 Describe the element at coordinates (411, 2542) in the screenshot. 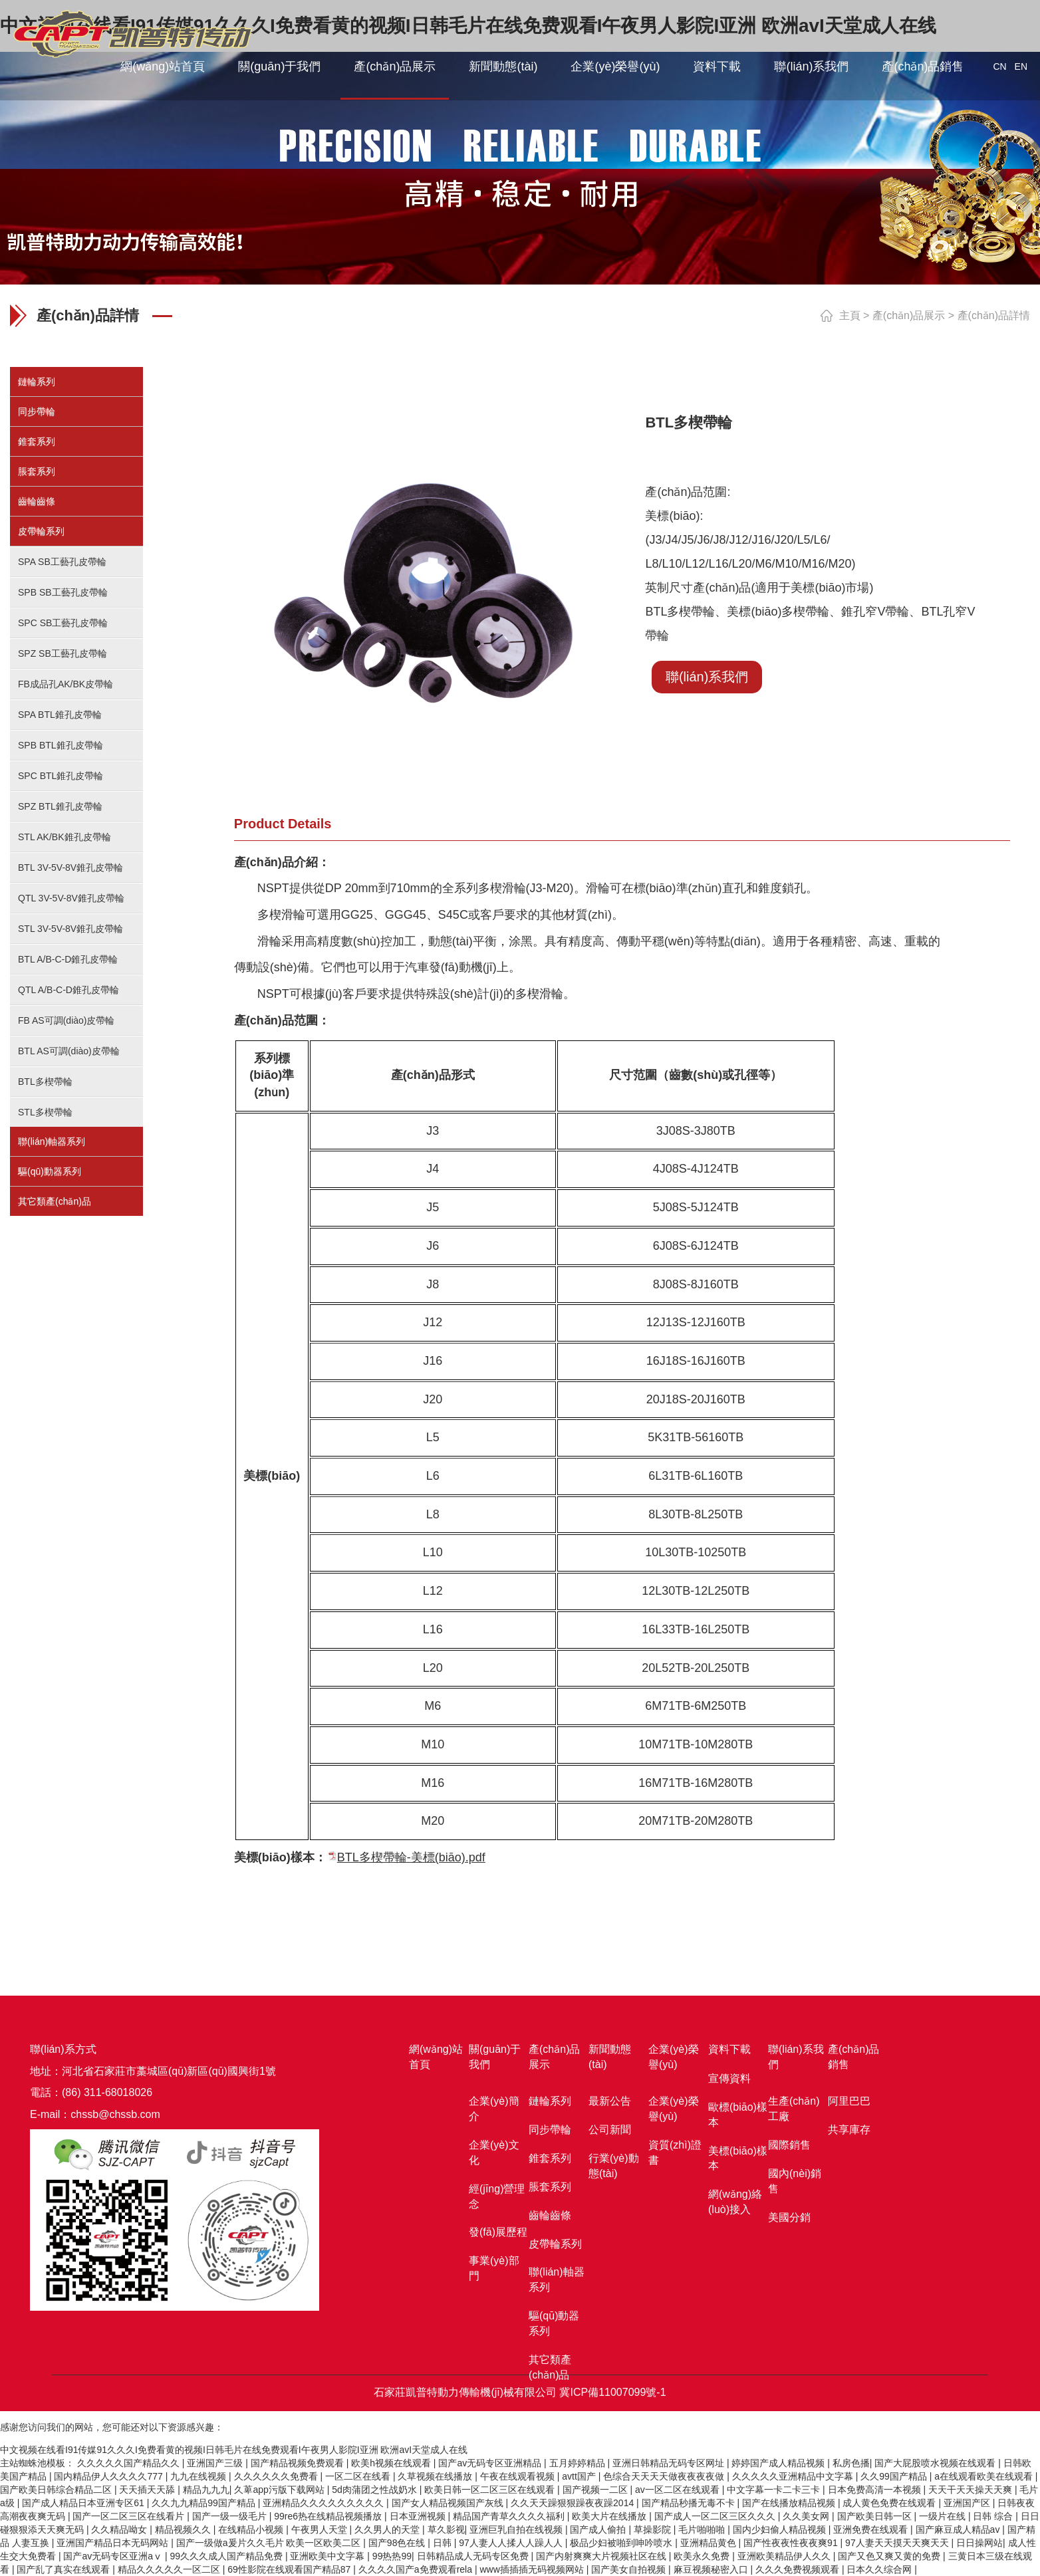

I see `国产98色在线 | 日韩` at that location.